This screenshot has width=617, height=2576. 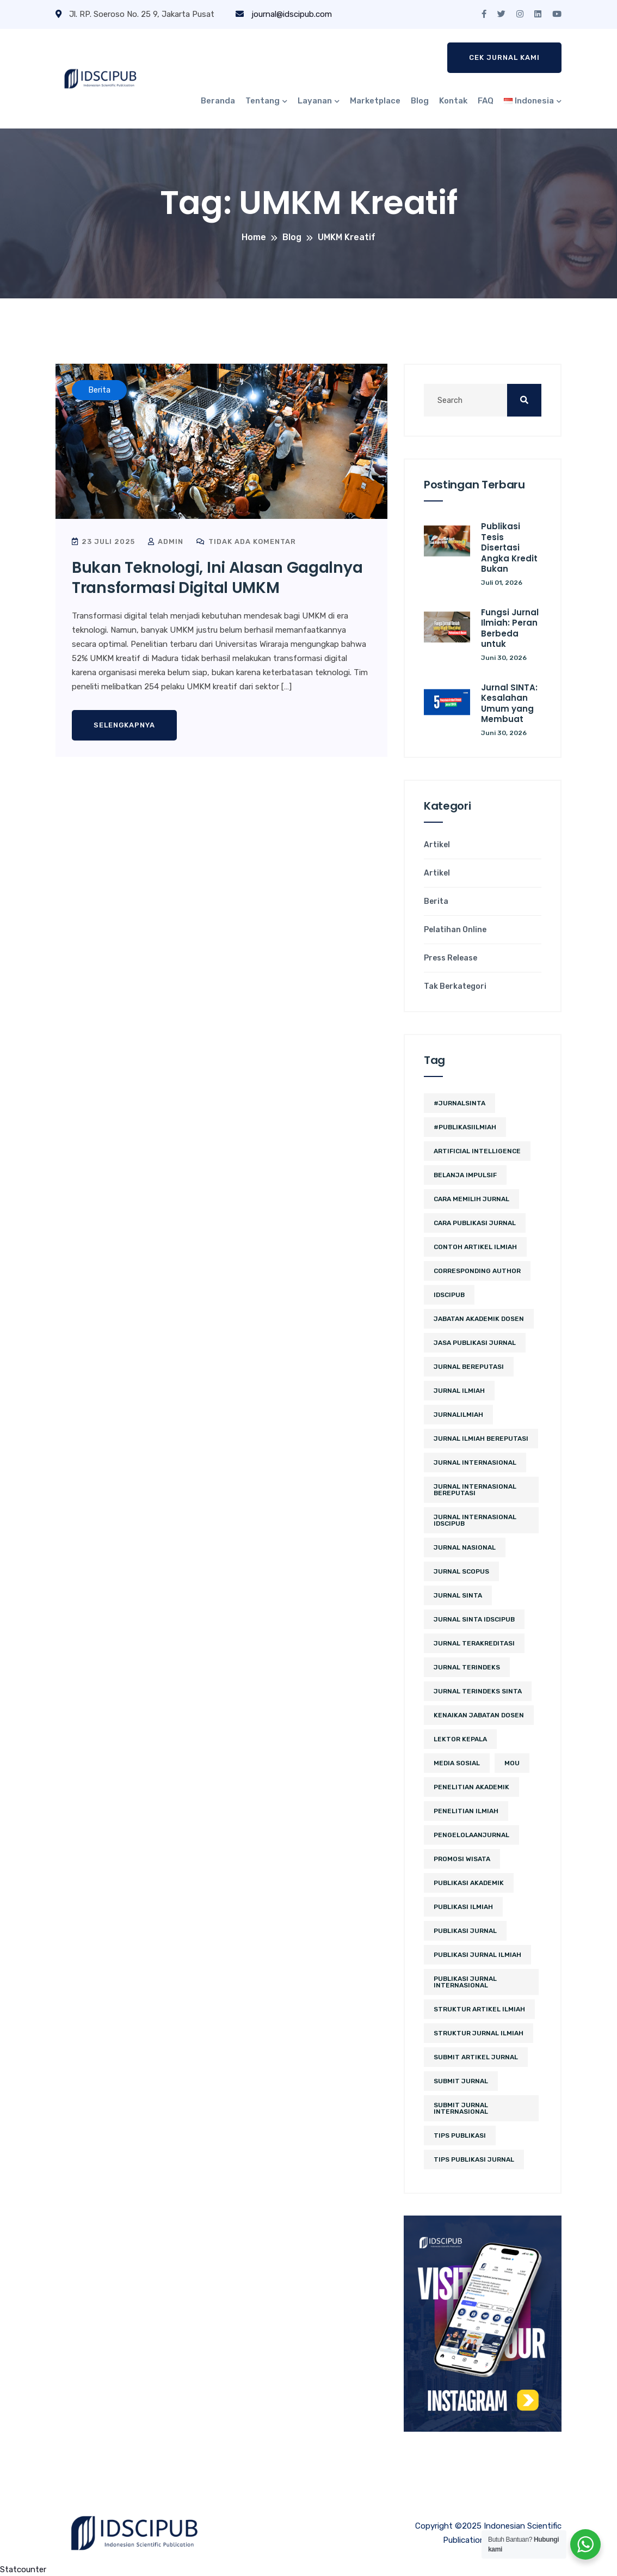 What do you see at coordinates (457, 1763) in the screenshot?
I see `media sosial [media sosial (4 item)]` at bounding box center [457, 1763].